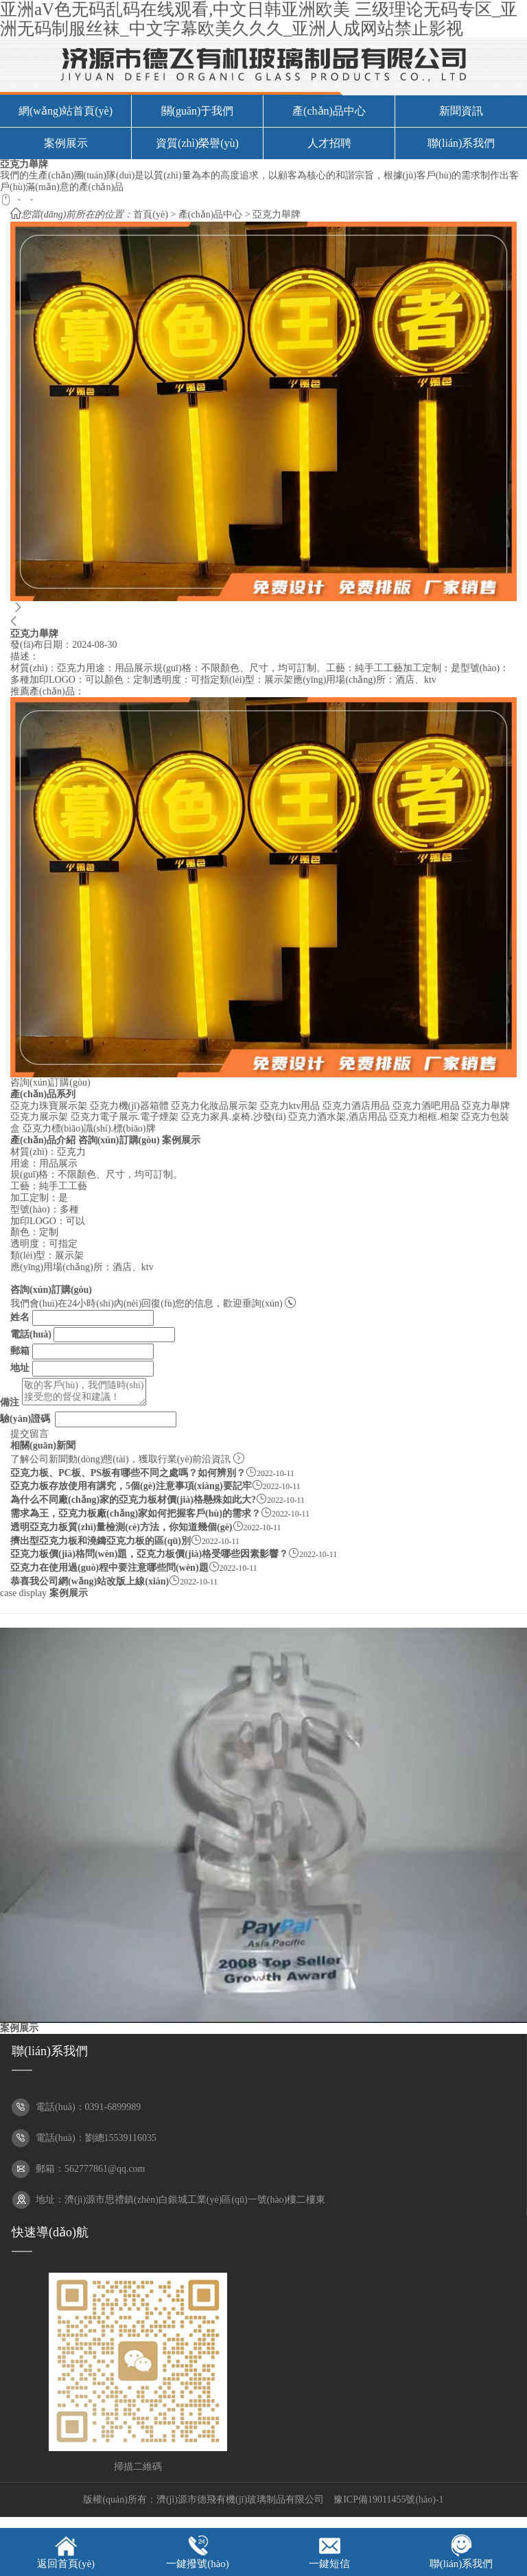 The width and height of the screenshot is (527, 2576). I want to click on 地址, so click(20, 1368).